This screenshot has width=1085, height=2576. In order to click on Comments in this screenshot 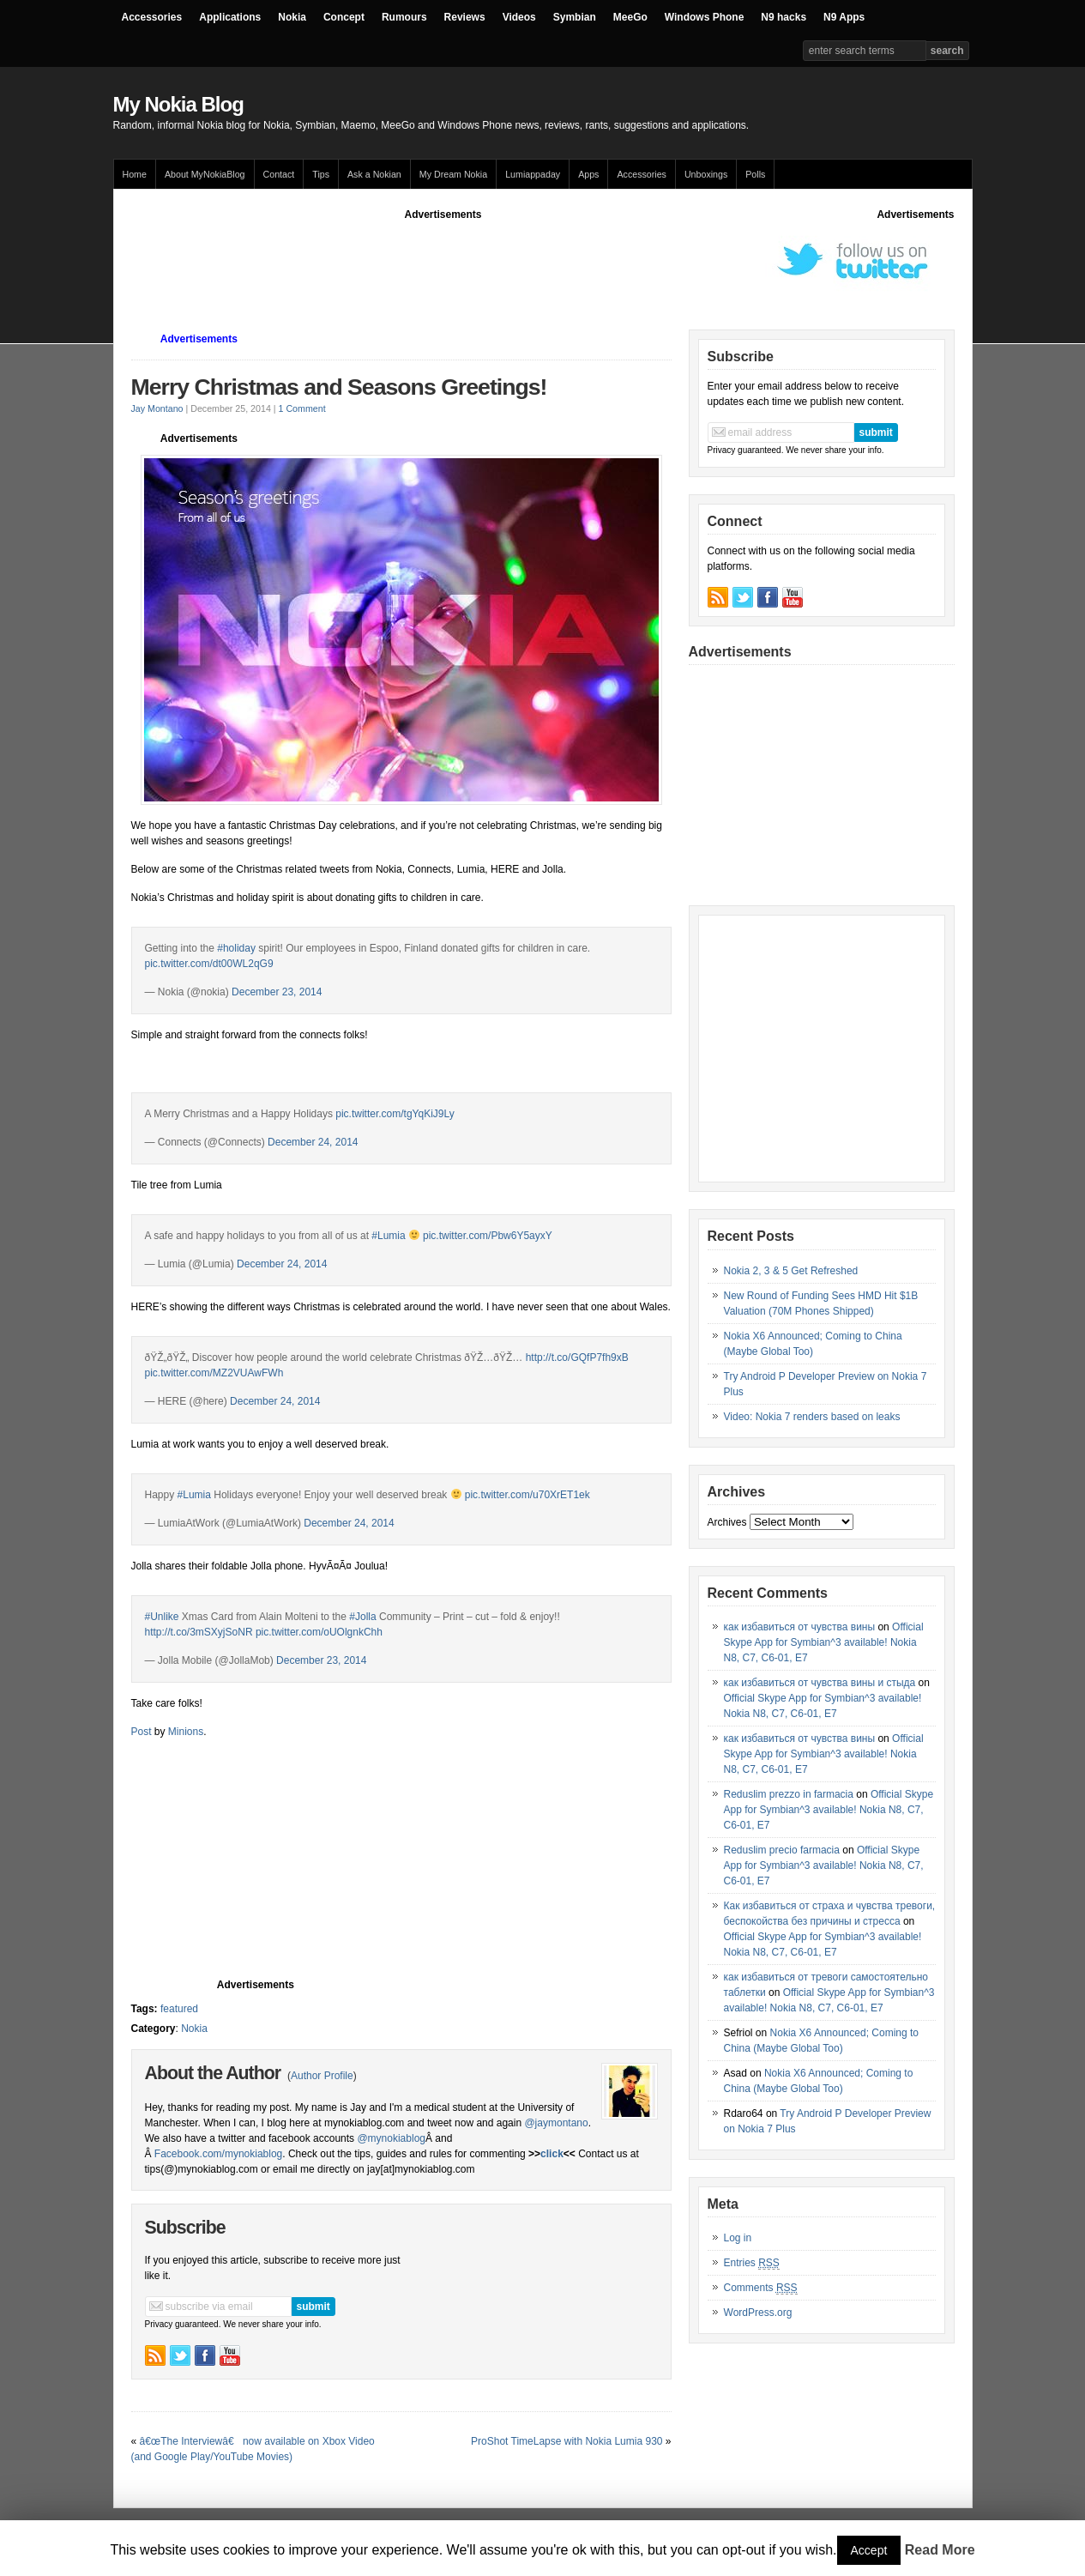, I will do `click(761, 2288)`.